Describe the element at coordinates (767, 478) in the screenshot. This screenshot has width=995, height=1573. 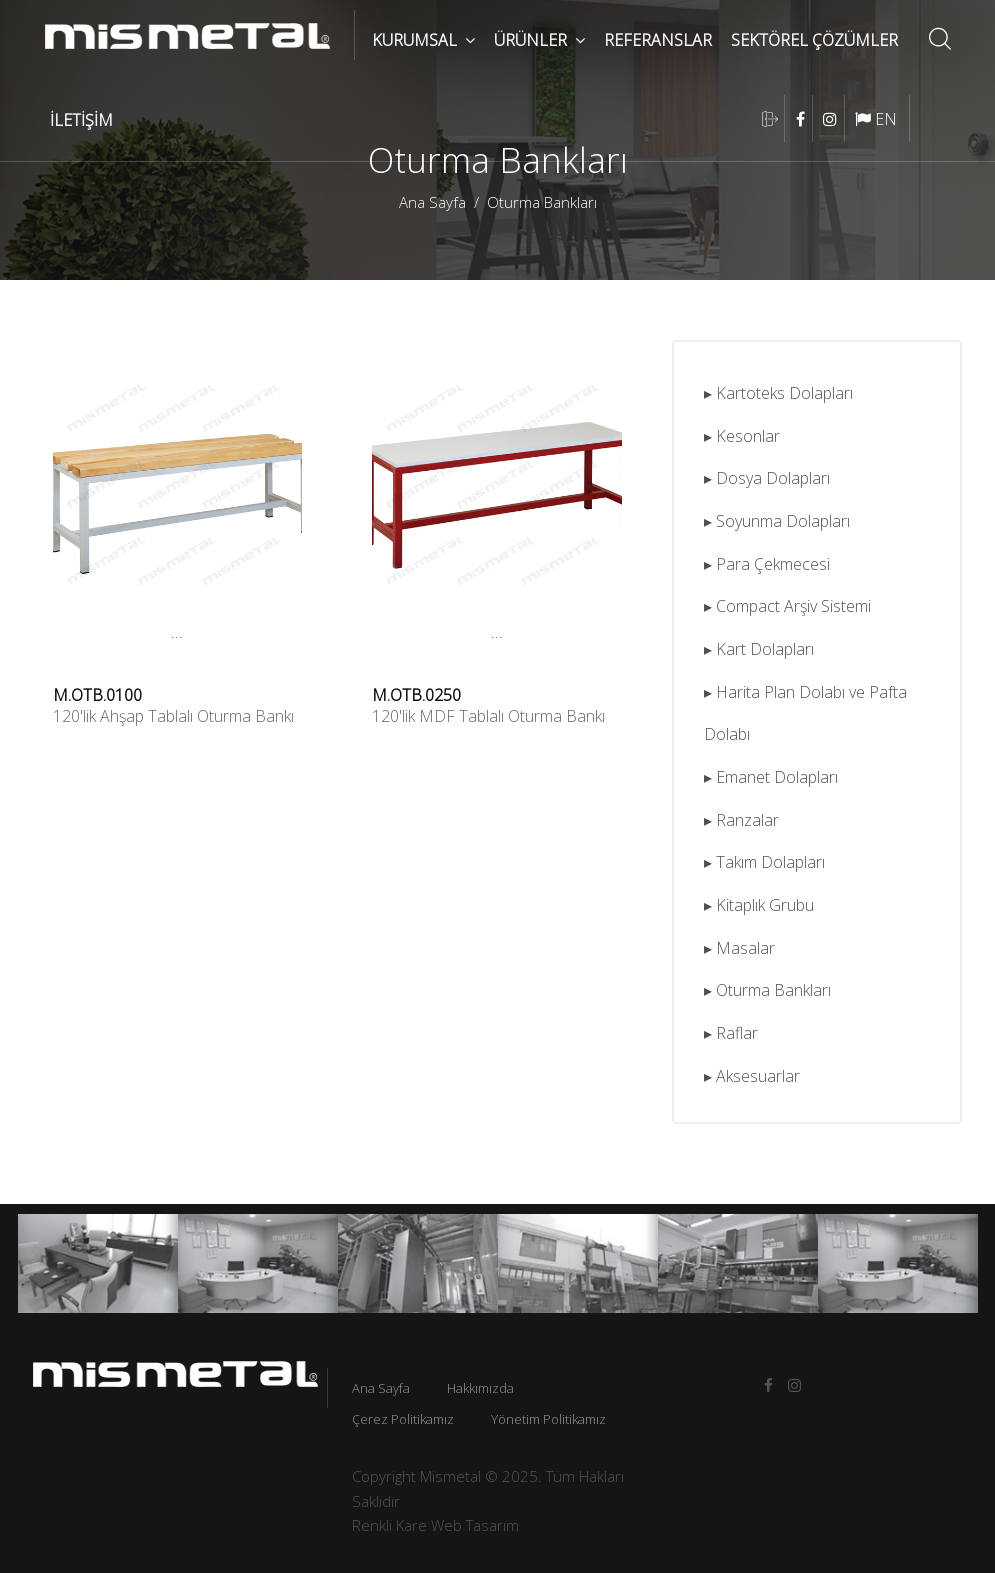
I see `▸ Dosya Dolapları` at that location.